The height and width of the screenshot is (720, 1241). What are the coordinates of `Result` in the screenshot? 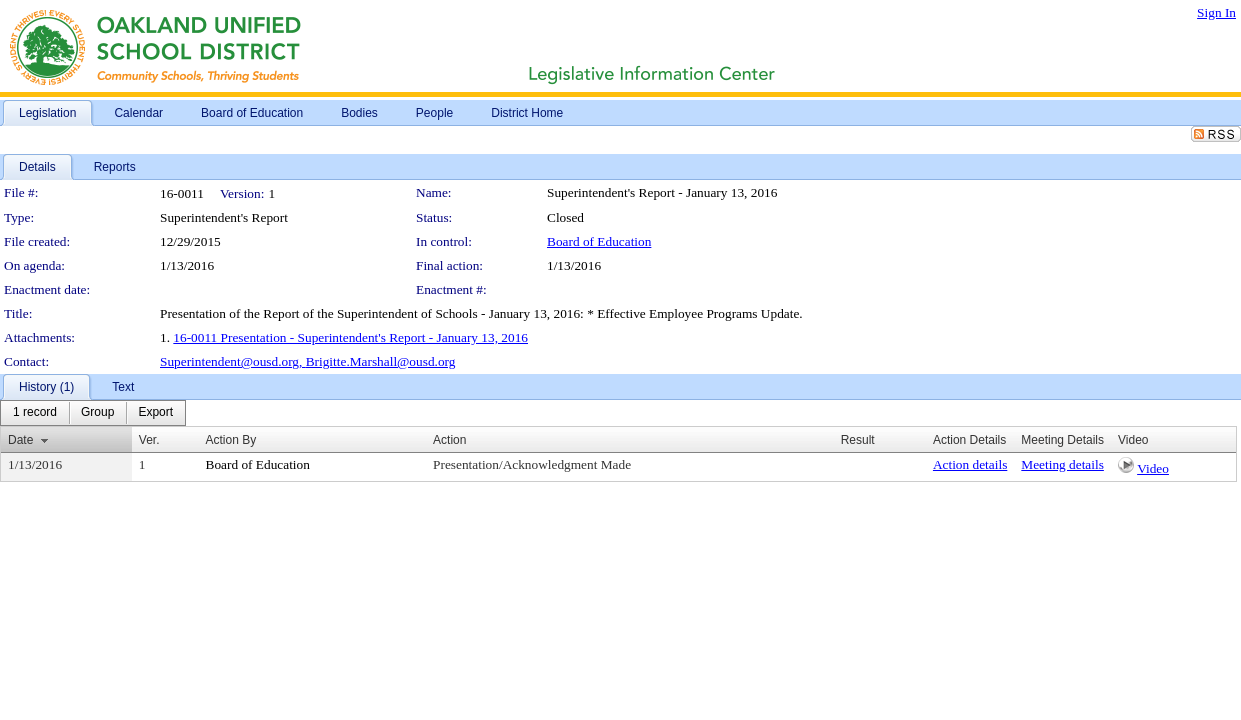 It's located at (858, 440).